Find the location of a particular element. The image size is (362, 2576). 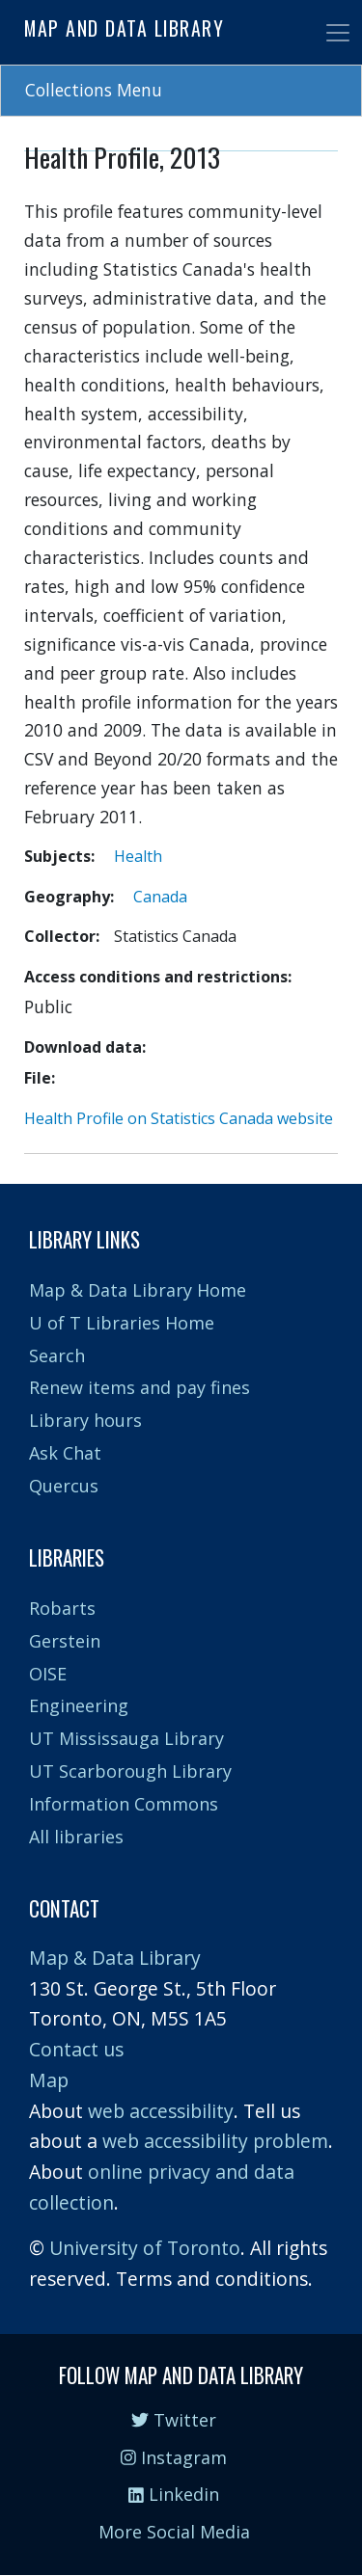

Robarts is located at coordinates (62, 1608).